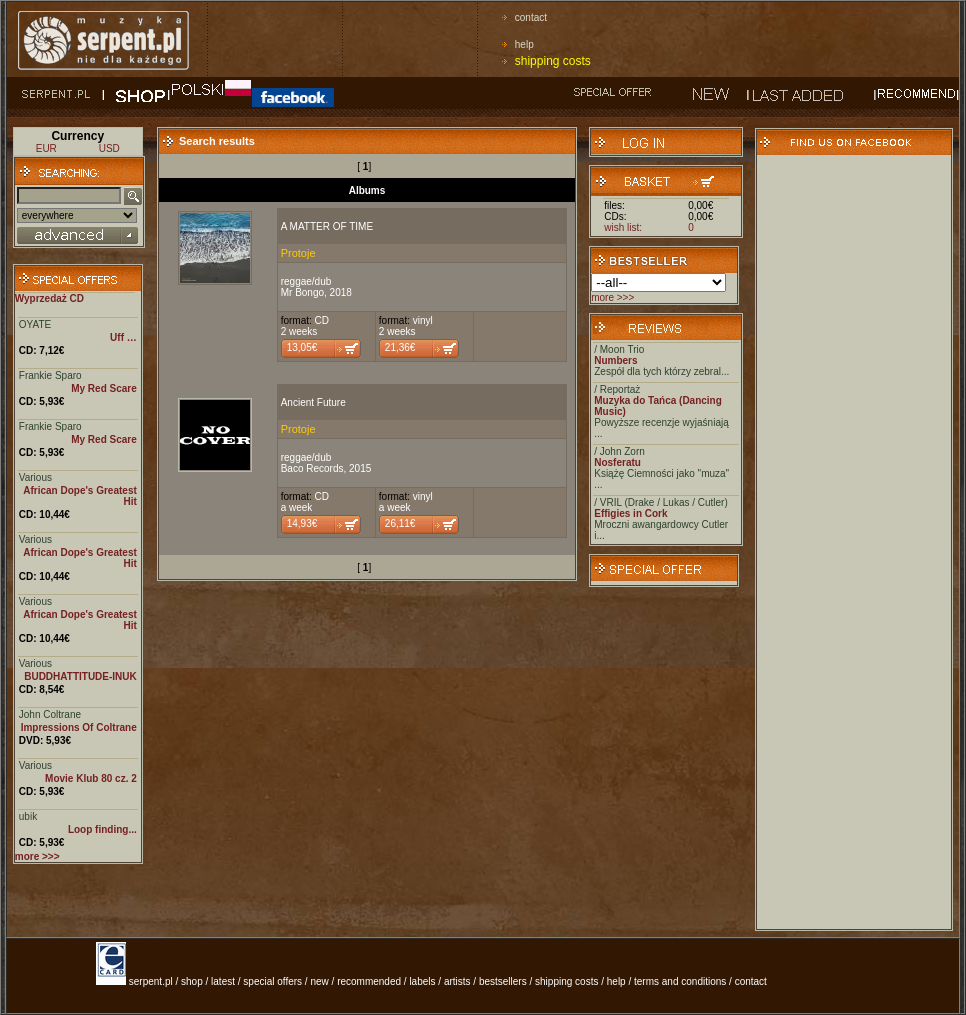  What do you see at coordinates (313, 402) in the screenshot?
I see `Ancient Future` at bounding box center [313, 402].